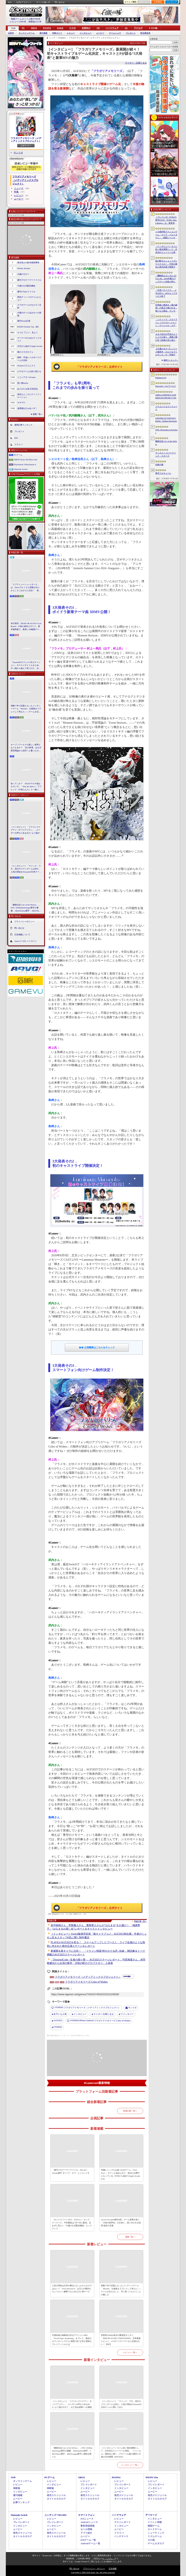 This screenshot has height=2576, width=186. Describe the element at coordinates (155, 2529) in the screenshot. I see `カードゲーム` at that location.